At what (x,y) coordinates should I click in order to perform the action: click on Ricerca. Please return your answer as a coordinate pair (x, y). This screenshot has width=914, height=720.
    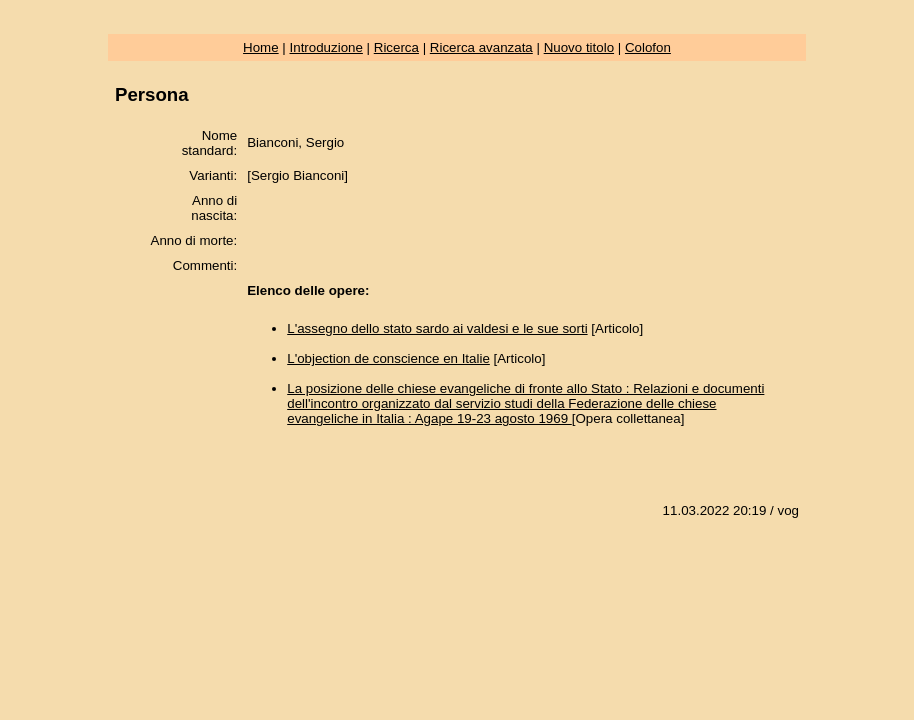
    Looking at the image, I should click on (396, 47).